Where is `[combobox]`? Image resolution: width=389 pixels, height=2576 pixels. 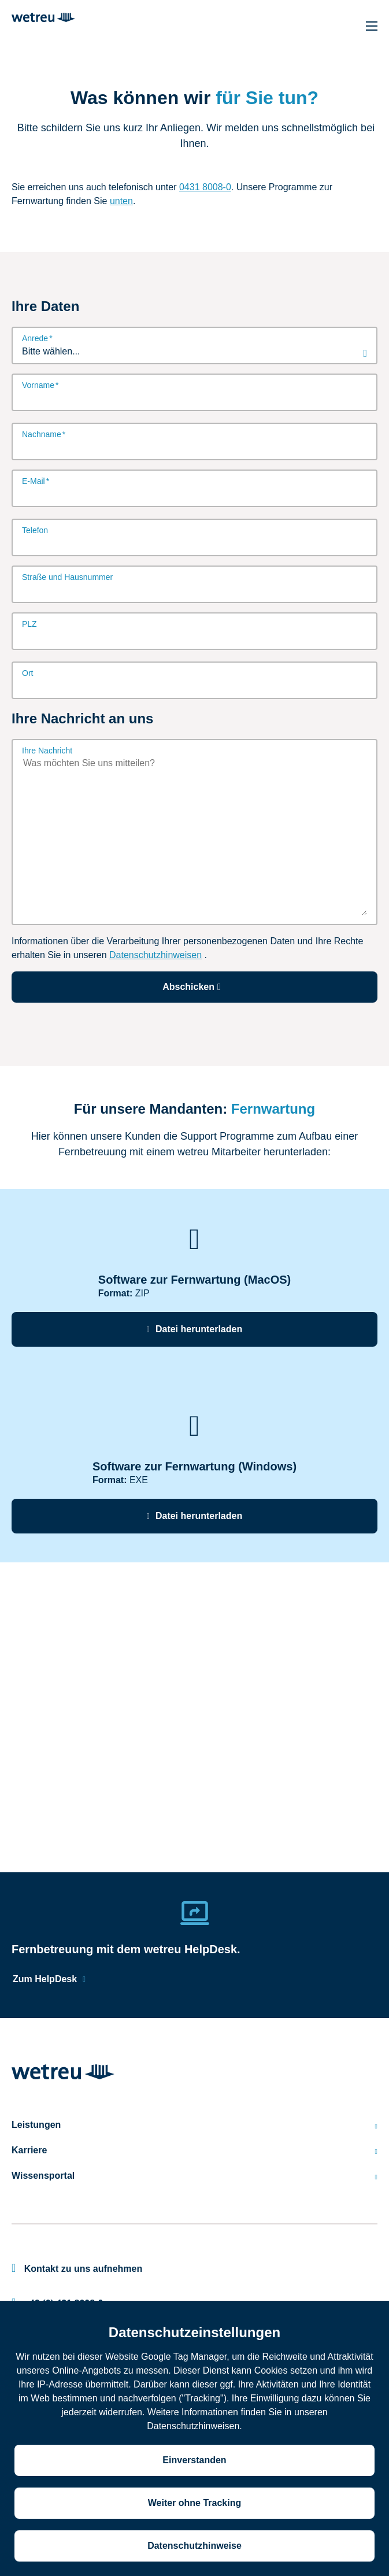 [combobox] is located at coordinates (194, 352).